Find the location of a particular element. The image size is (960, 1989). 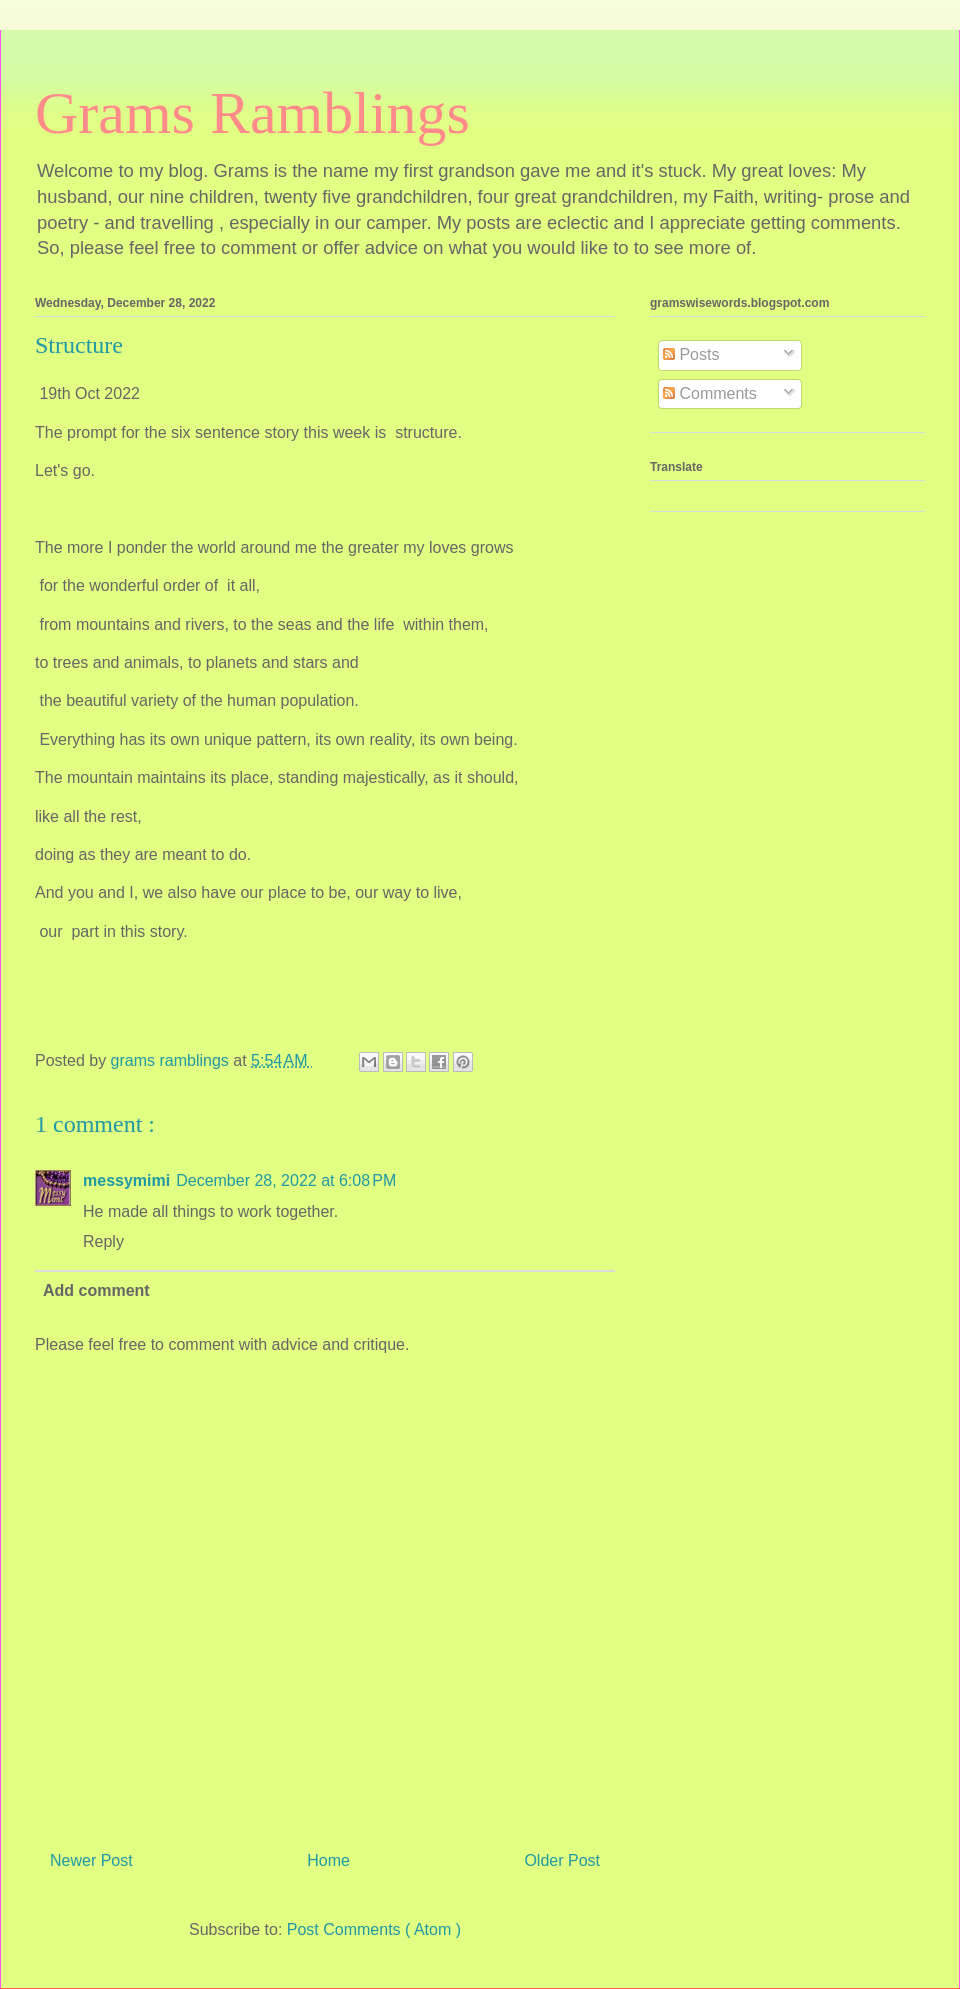

messymimi is located at coordinates (126, 1180).